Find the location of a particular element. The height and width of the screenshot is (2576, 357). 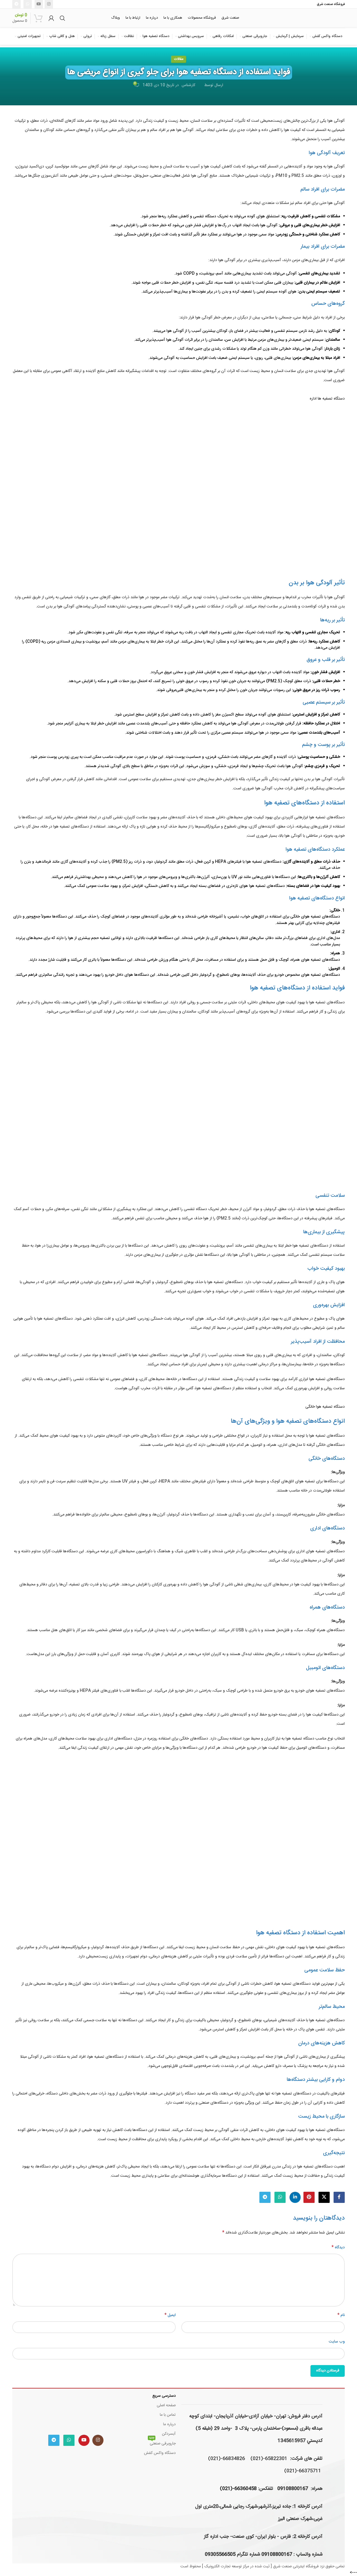

آبسردکن is located at coordinates (169, 2434).